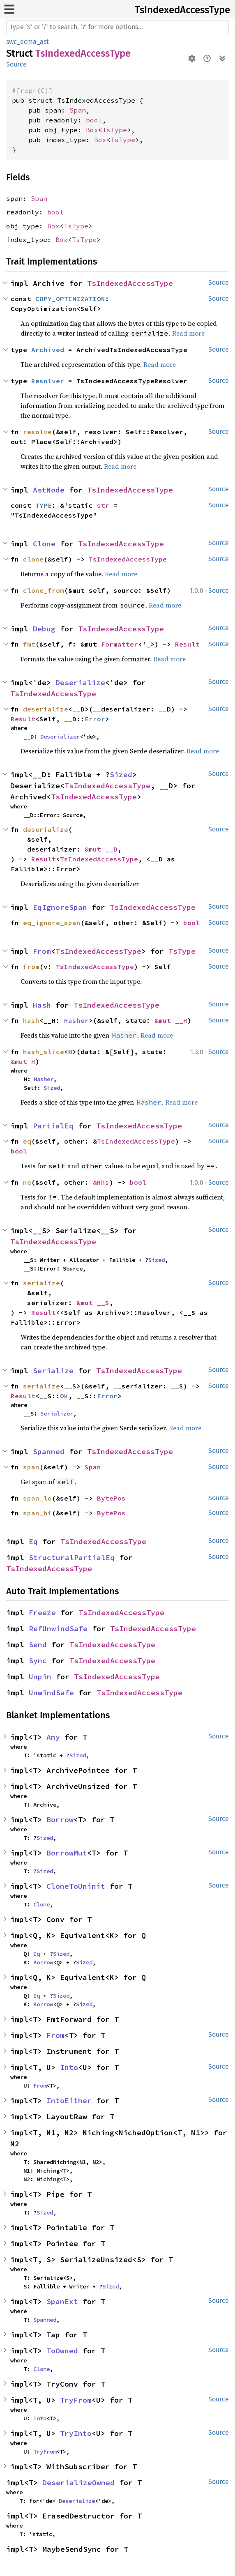 The height and width of the screenshot is (2576, 235). I want to click on bool, so click(94, 120).